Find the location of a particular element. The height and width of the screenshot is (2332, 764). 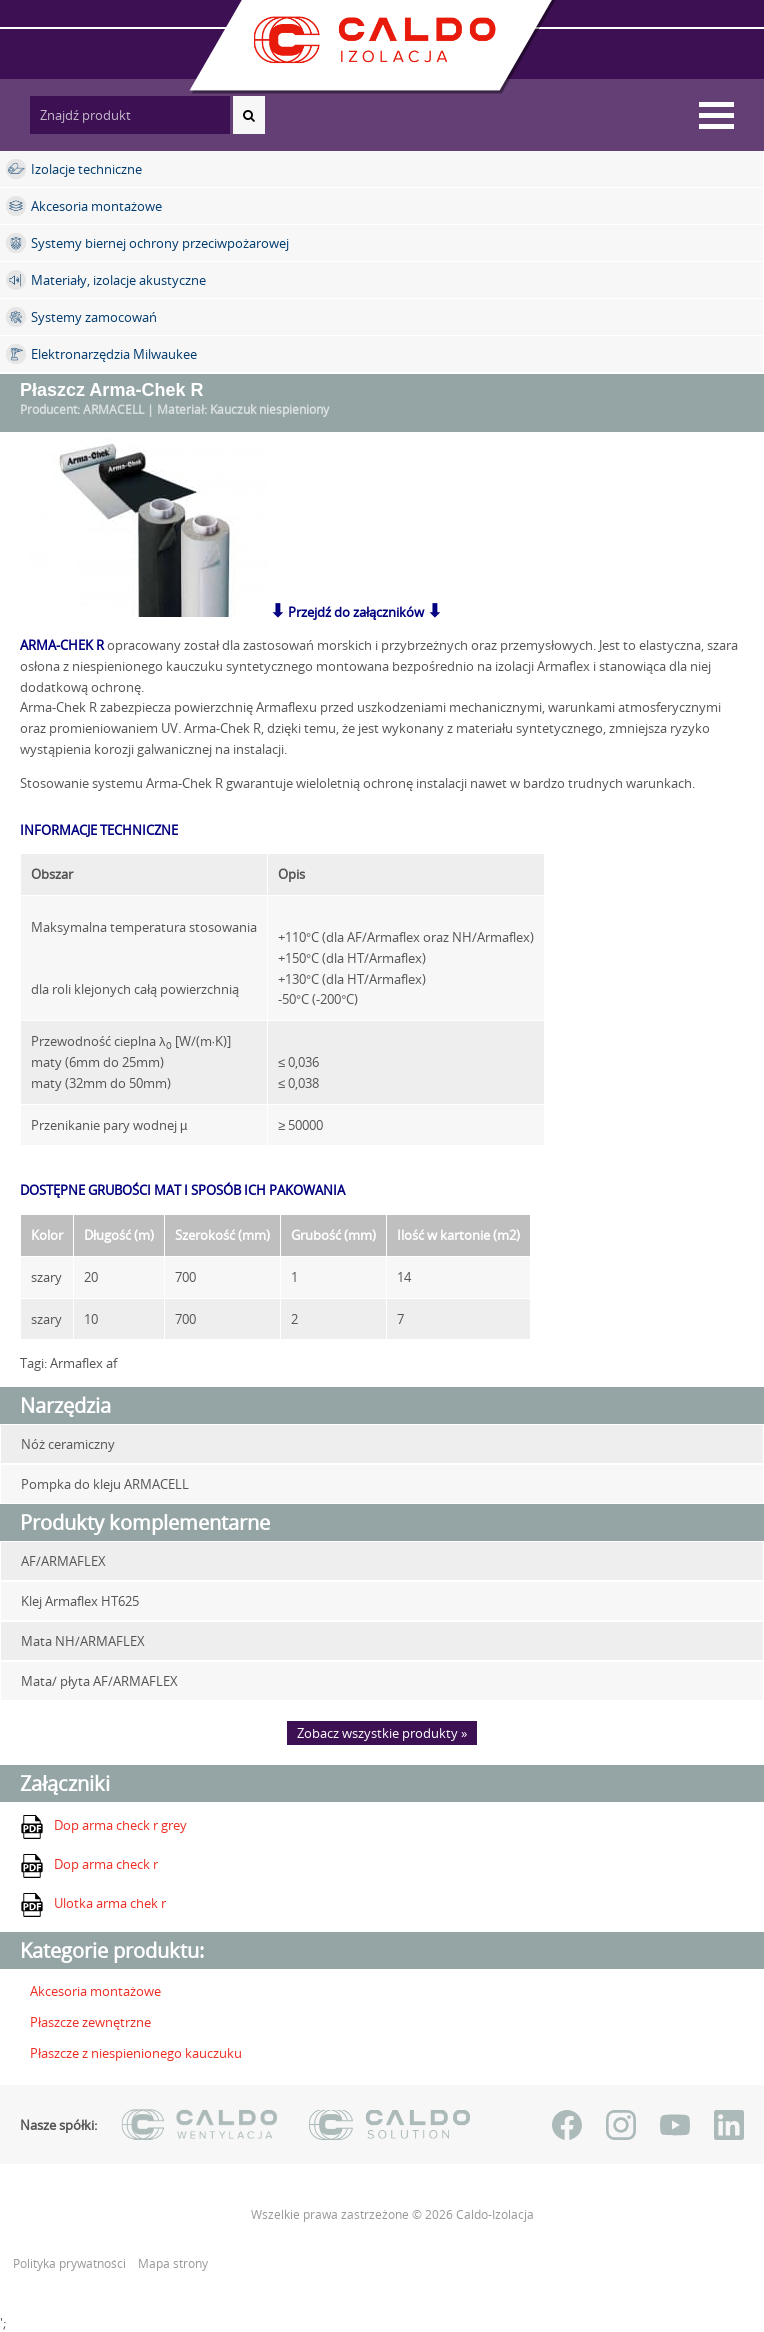

Zobacz wszystkie produkty » is located at coordinates (382, 1733).